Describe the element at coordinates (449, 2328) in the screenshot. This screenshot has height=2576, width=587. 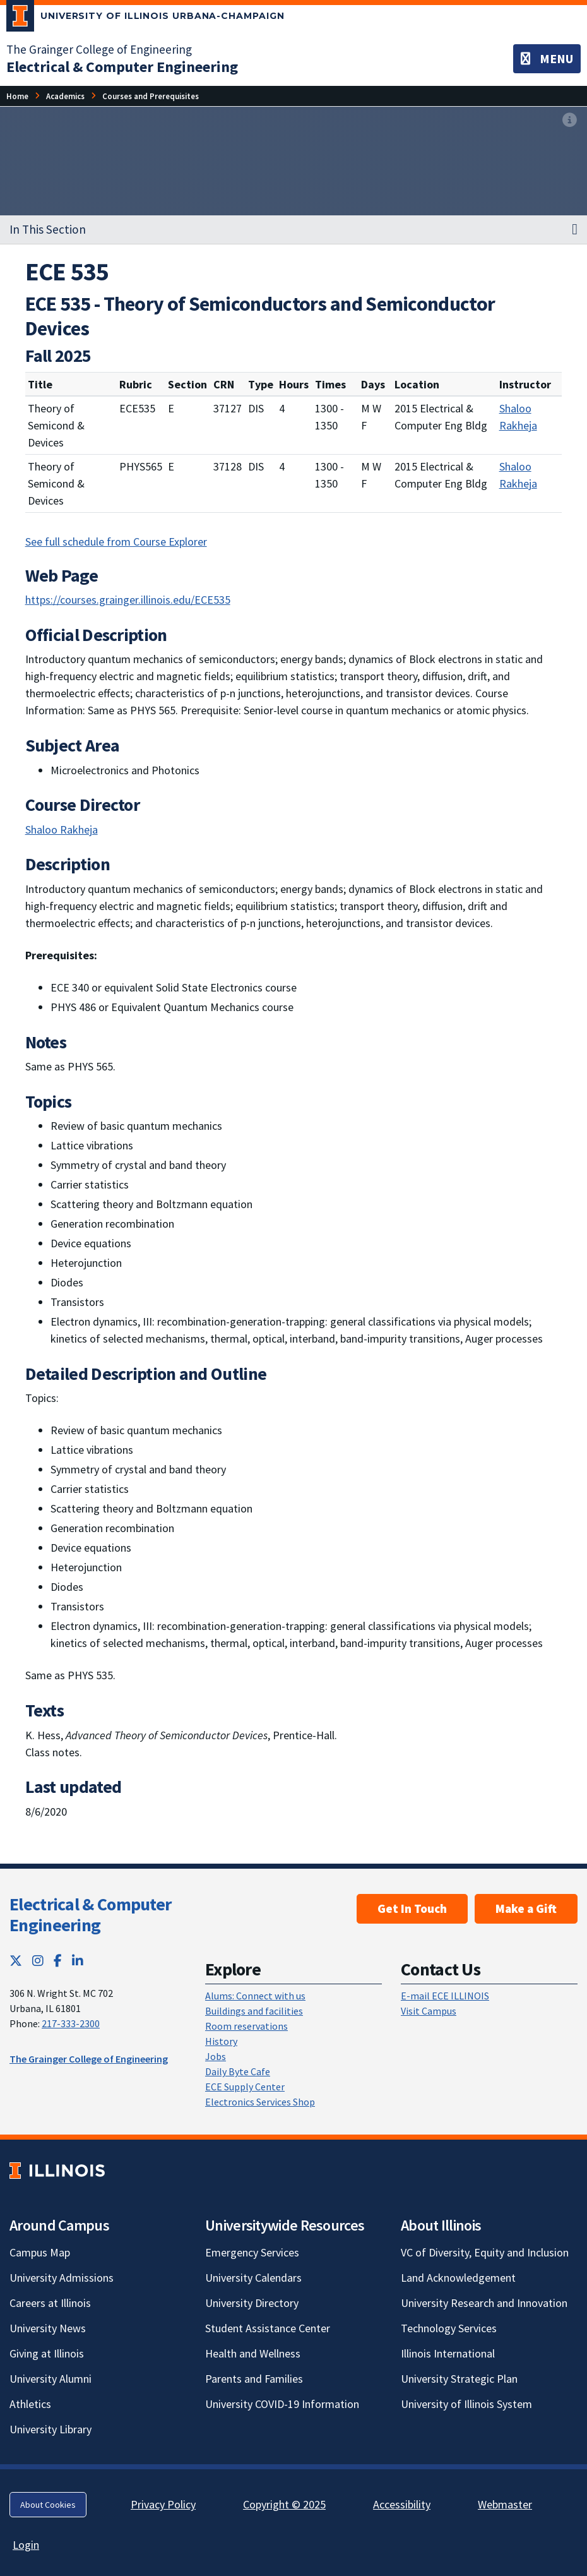
I see `Technology Services [Technology Services; Link opens in new tab]` at that location.